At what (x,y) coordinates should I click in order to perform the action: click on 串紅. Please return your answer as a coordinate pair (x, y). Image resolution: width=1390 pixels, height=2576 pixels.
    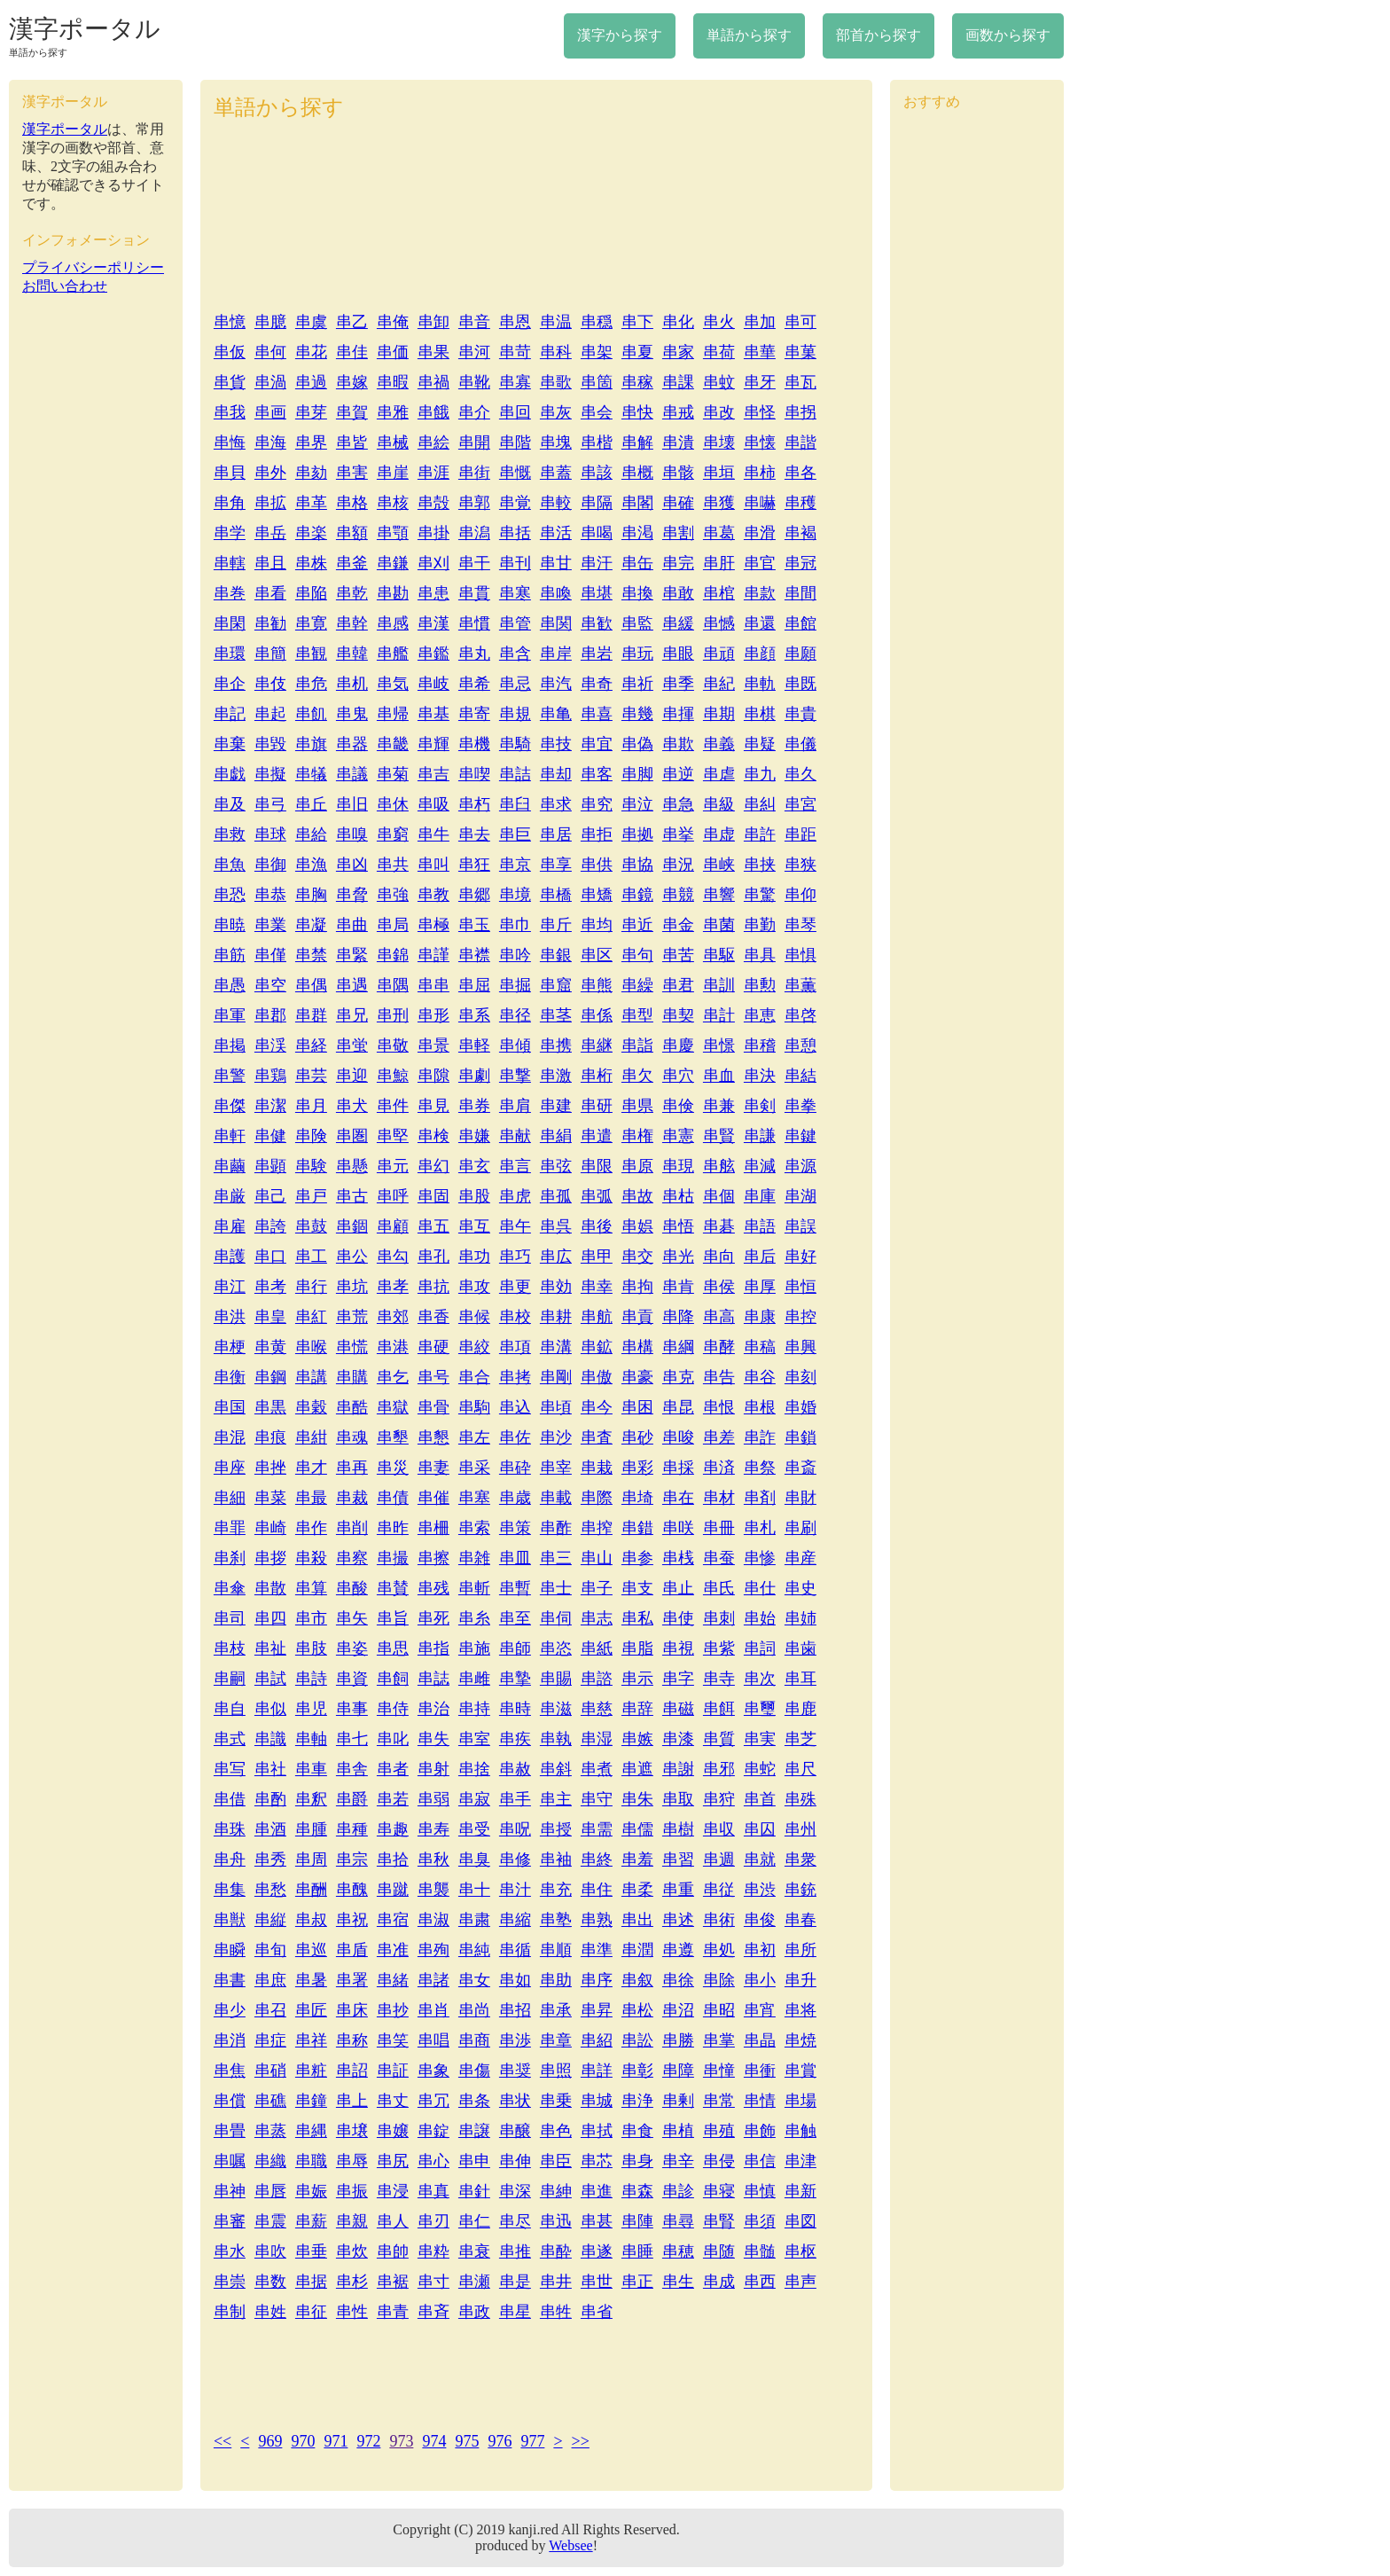
    Looking at the image, I should click on (311, 1317).